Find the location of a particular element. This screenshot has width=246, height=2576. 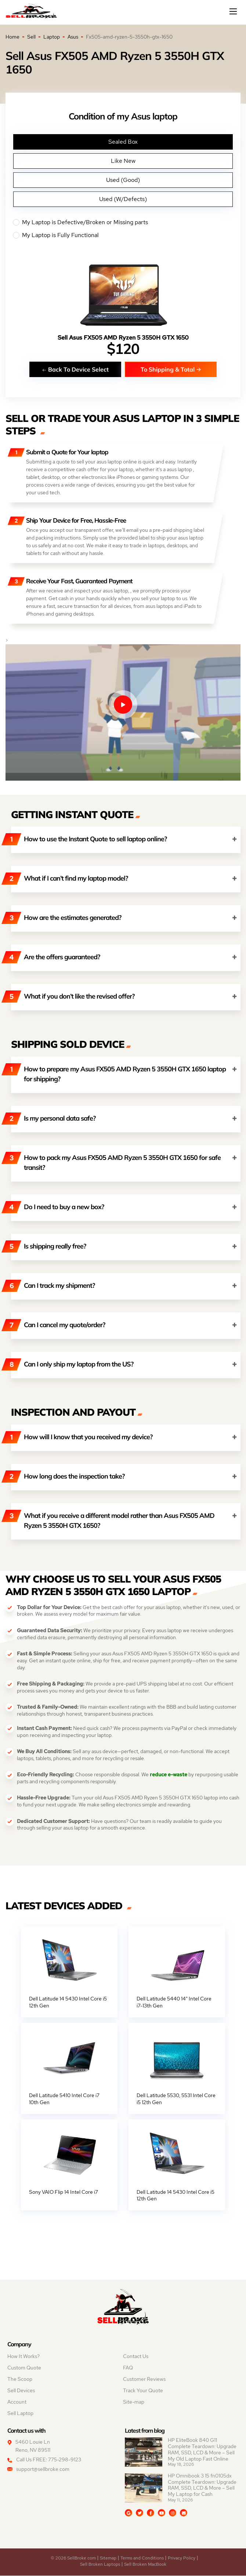

To Shipping & Total is located at coordinates (171, 369).